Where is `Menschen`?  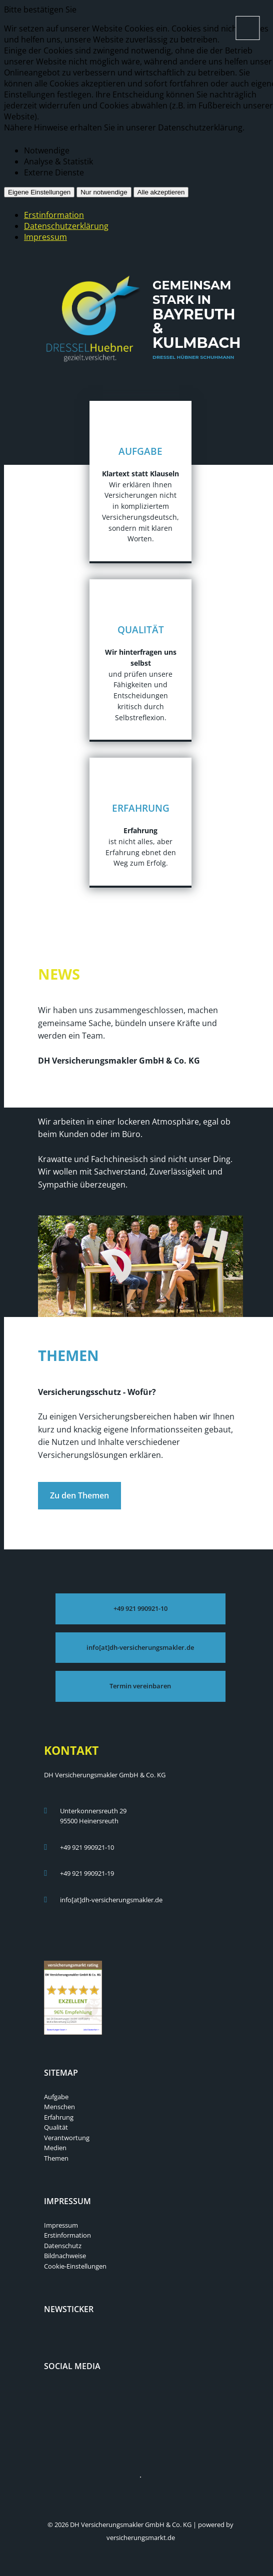 Menschen is located at coordinates (59, 2106).